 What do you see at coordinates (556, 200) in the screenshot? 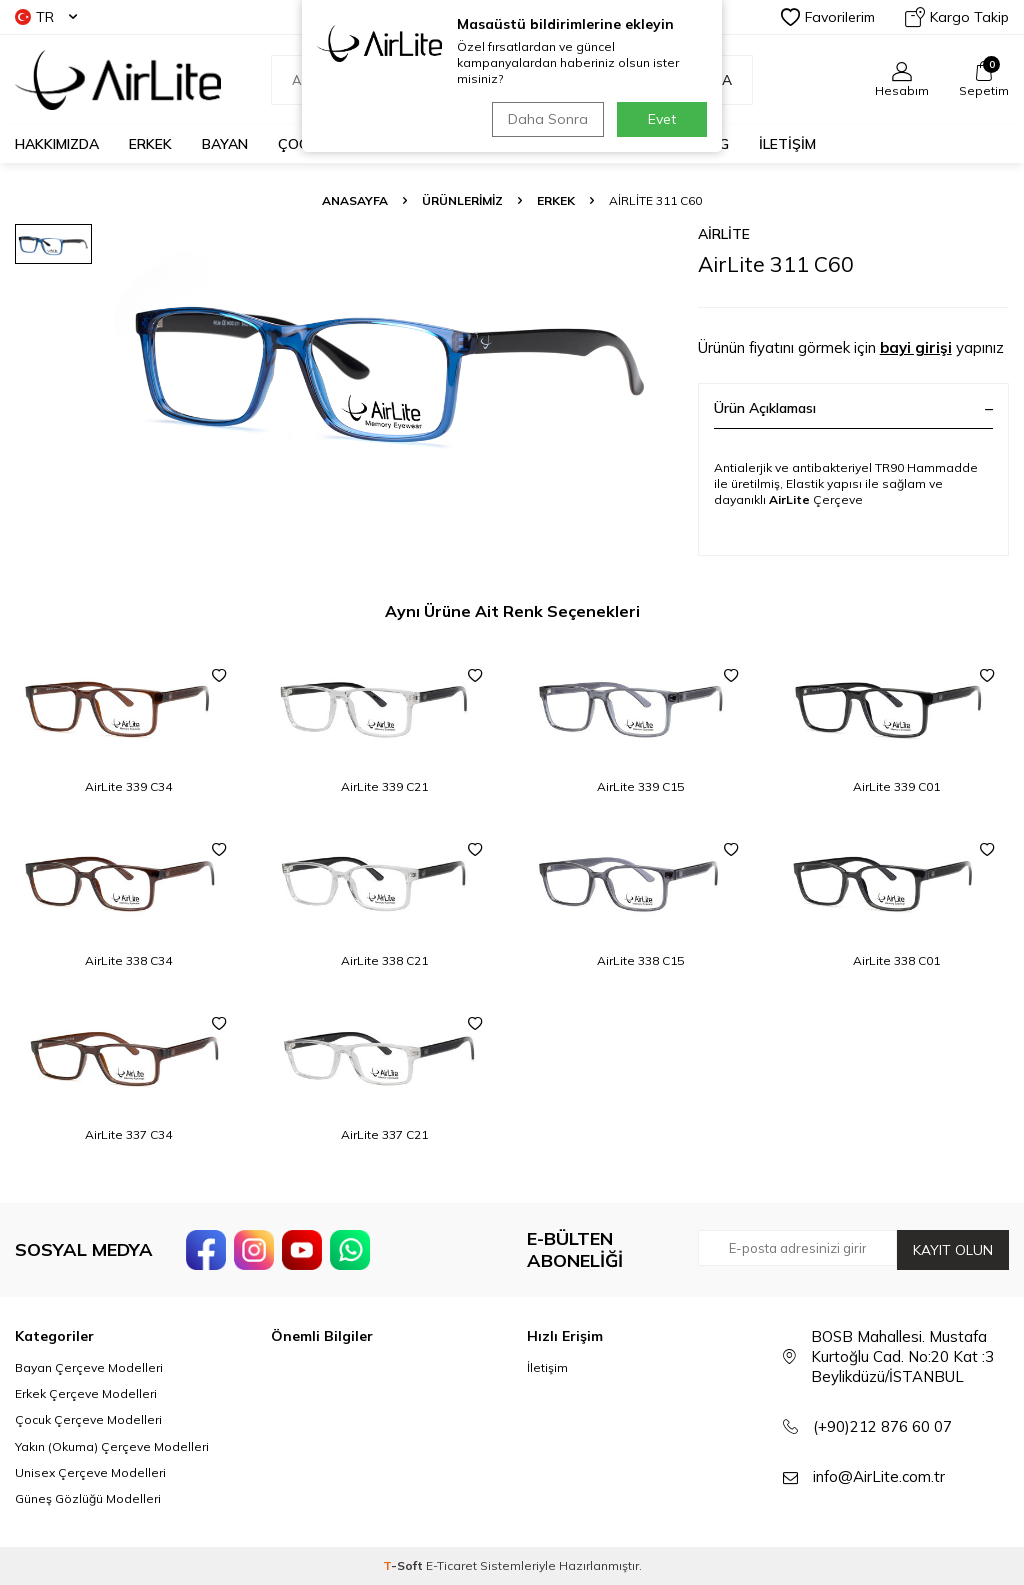
I see `Erkek` at bounding box center [556, 200].